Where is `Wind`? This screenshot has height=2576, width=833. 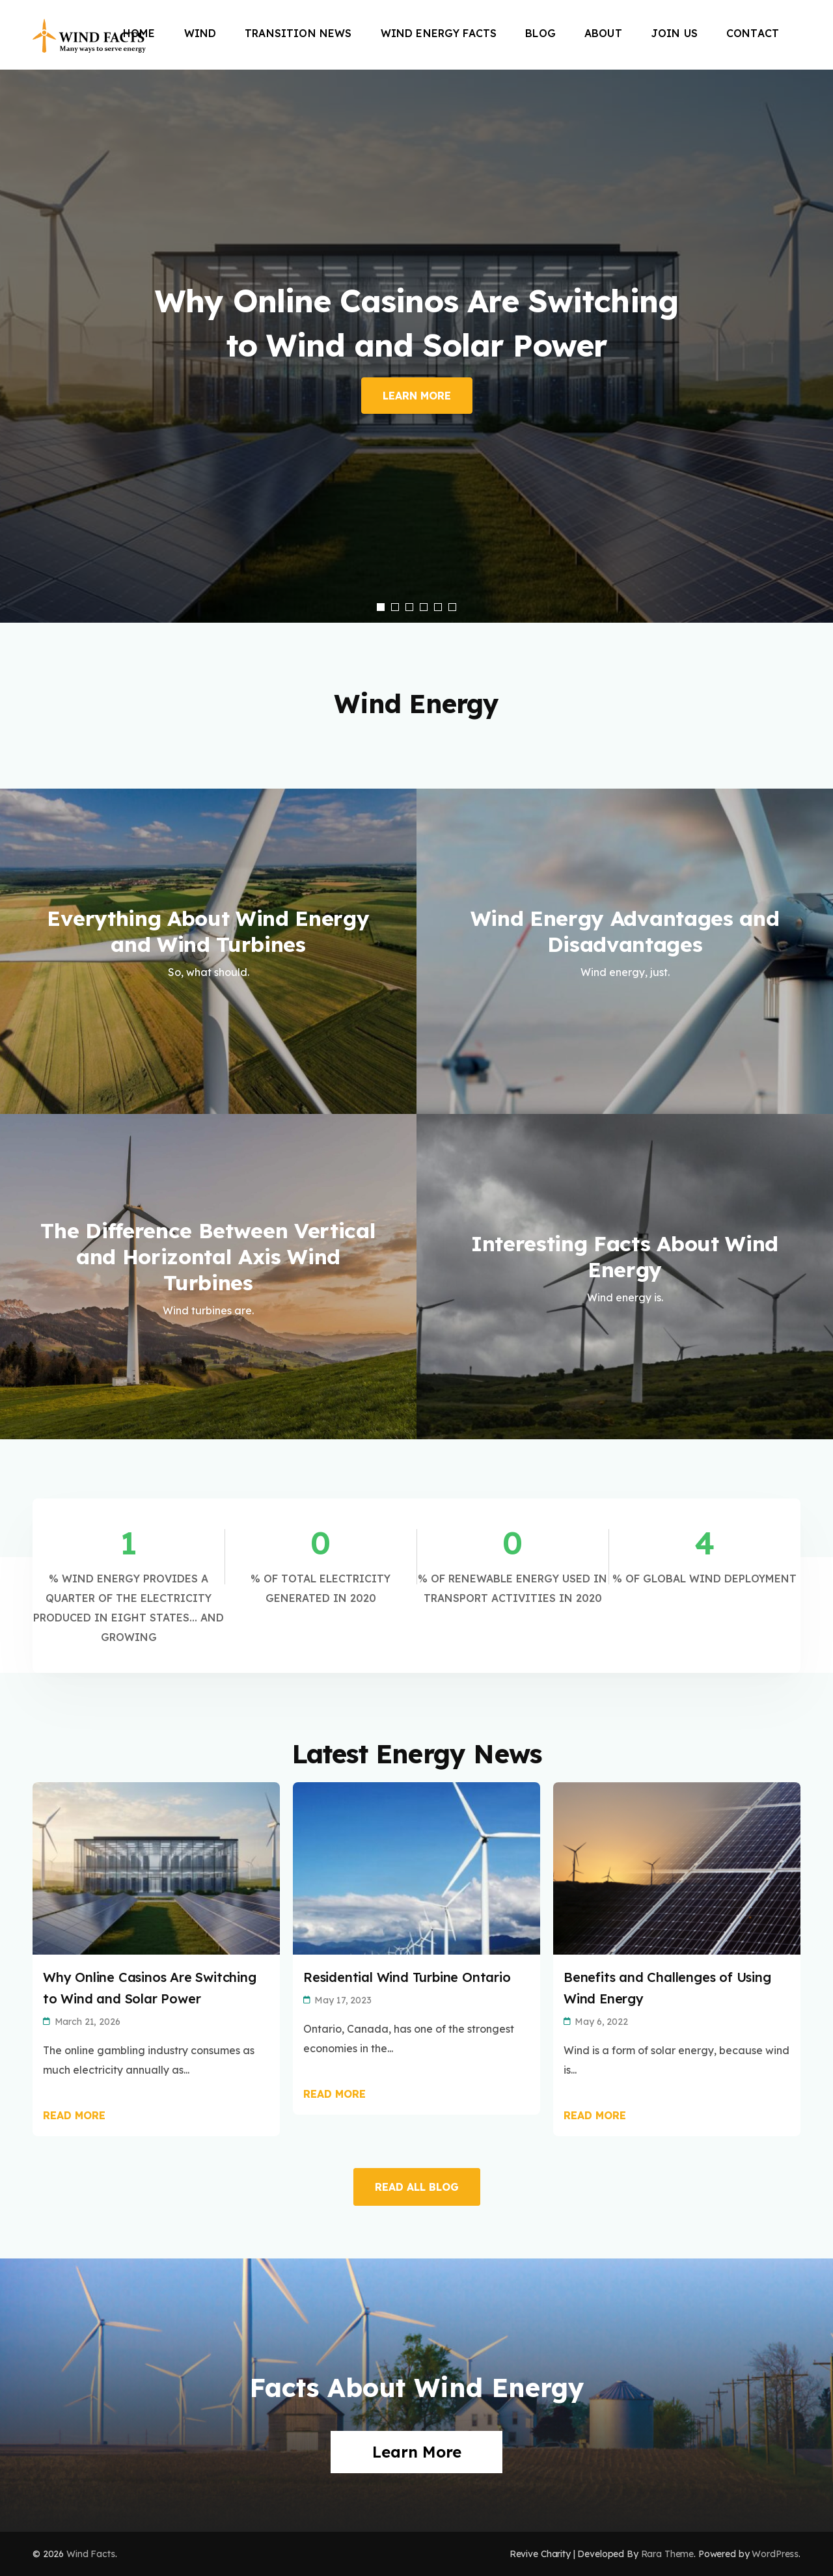 Wind is located at coordinates (200, 33).